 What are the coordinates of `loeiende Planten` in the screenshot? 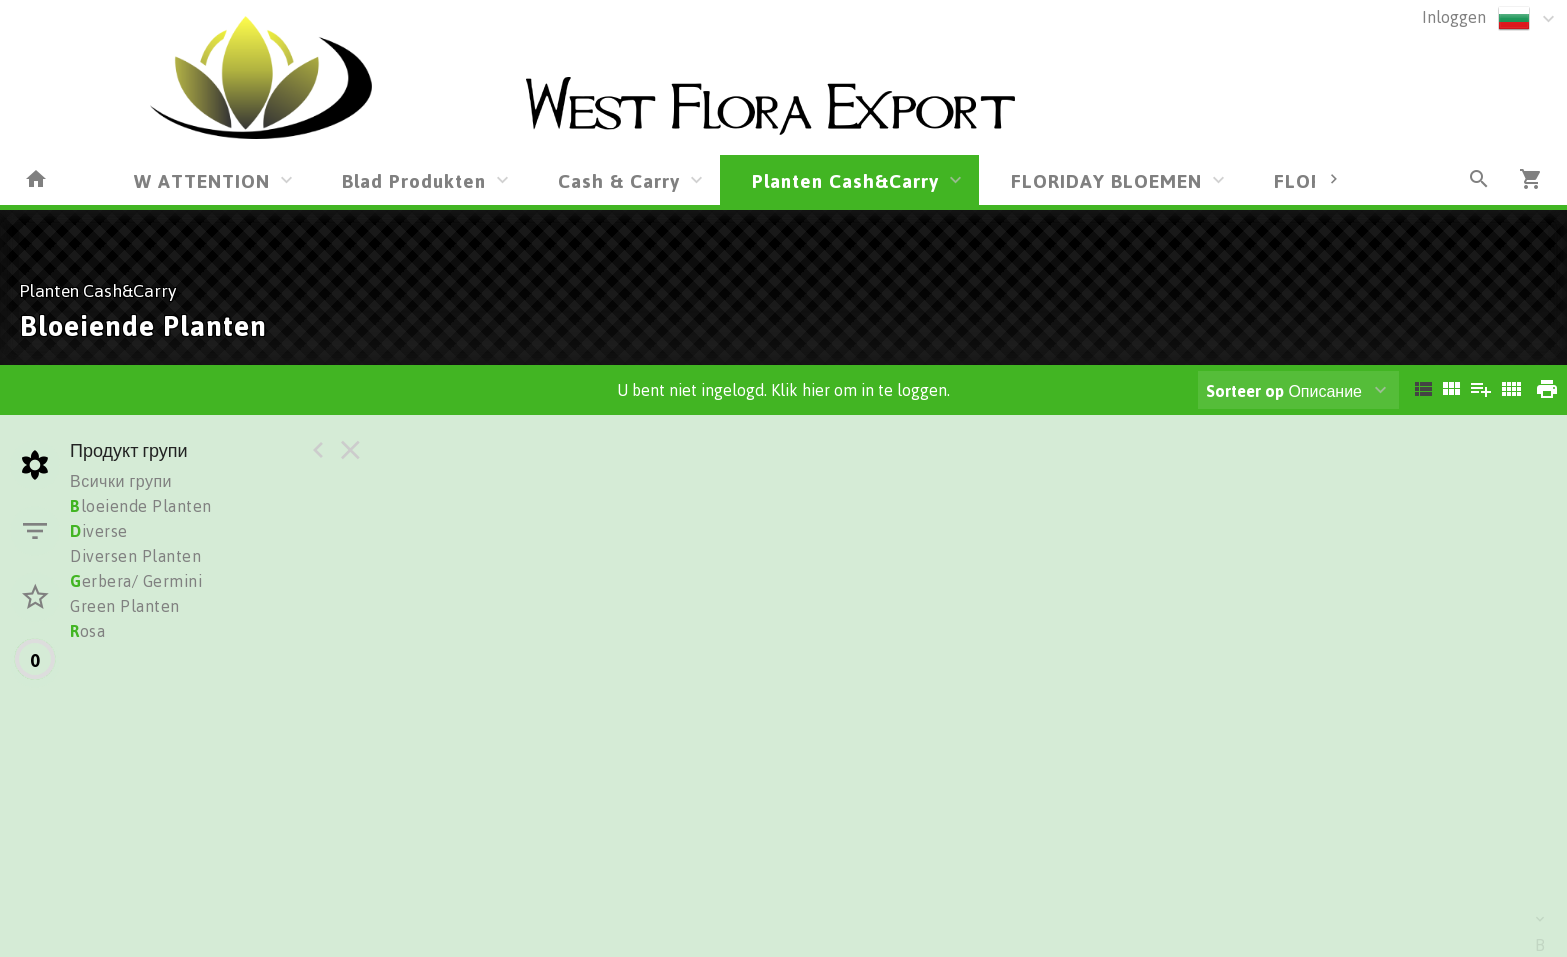 It's located at (141, 506).